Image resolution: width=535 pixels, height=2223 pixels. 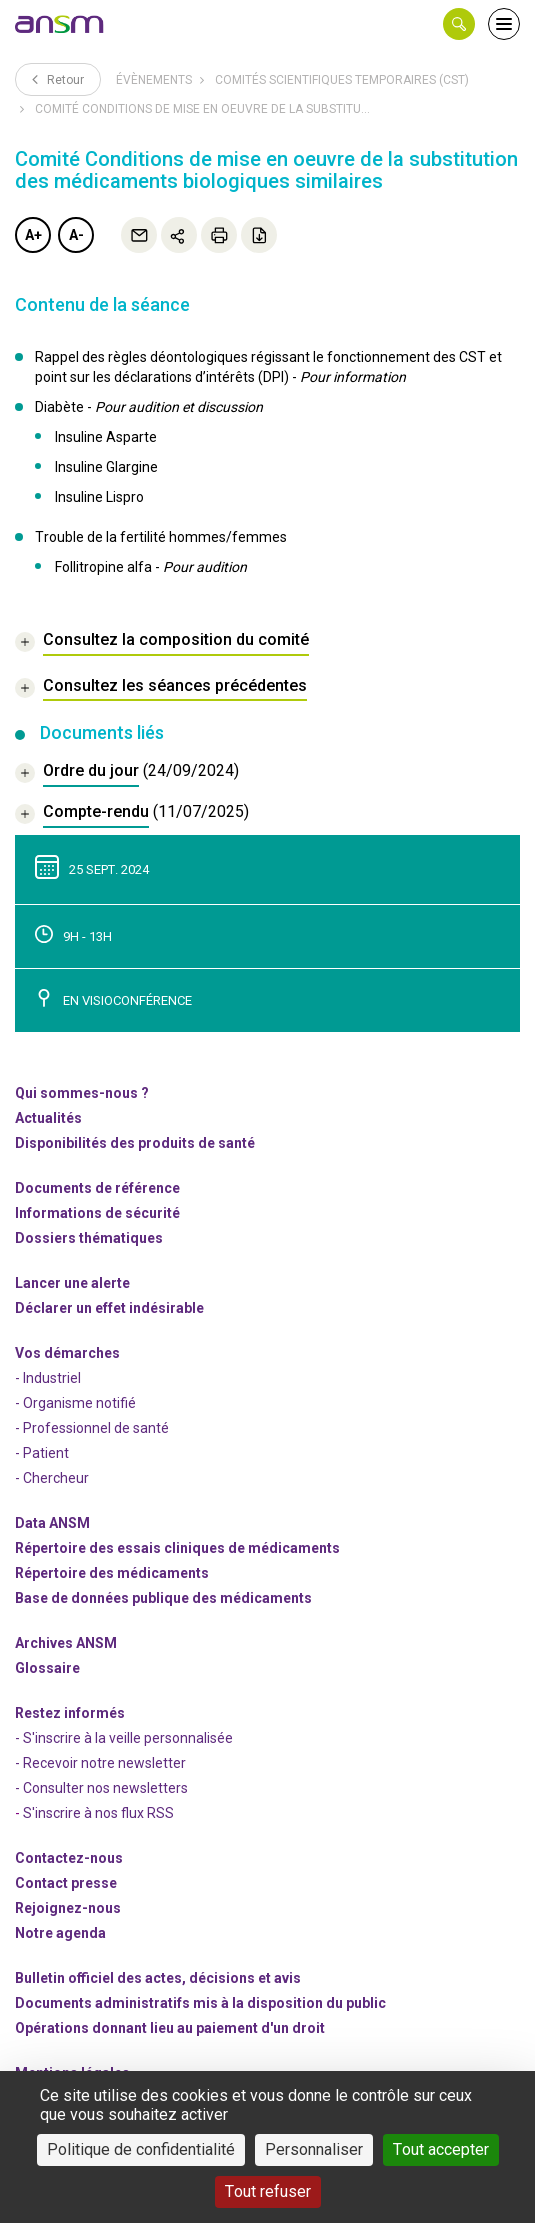 What do you see at coordinates (52, 1478) in the screenshot?
I see `- Chercheur` at bounding box center [52, 1478].